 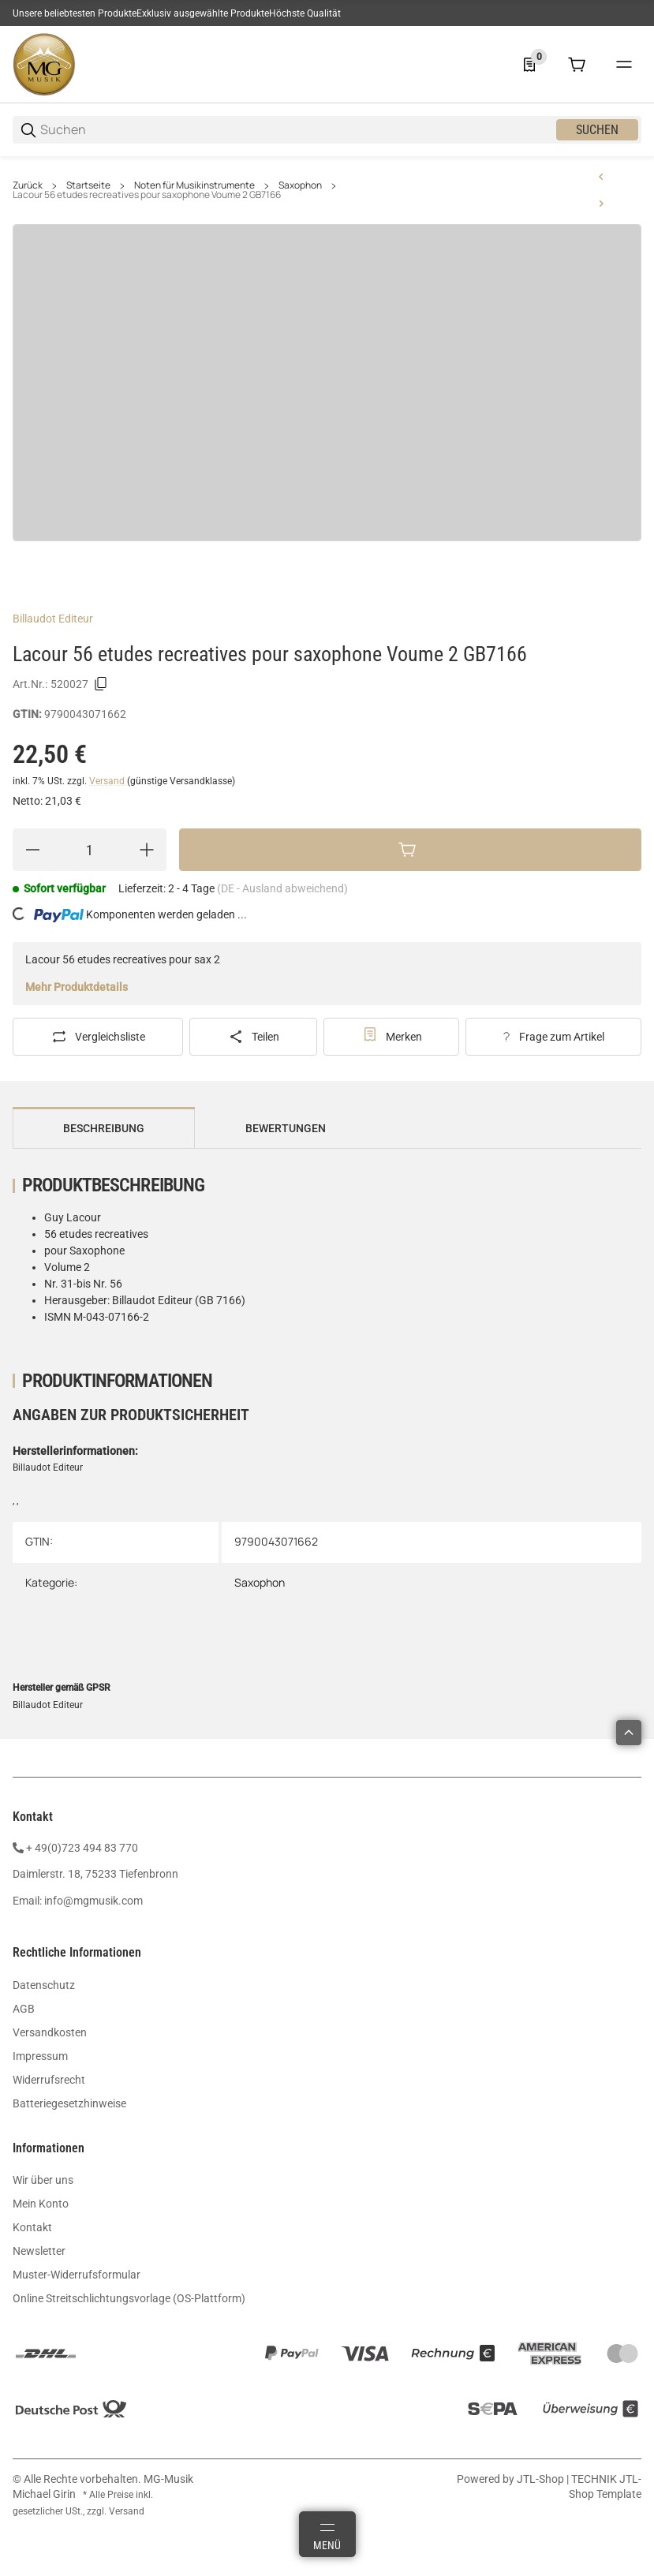 What do you see at coordinates (101, 684) in the screenshot?
I see `[Kopieren]` at bounding box center [101, 684].